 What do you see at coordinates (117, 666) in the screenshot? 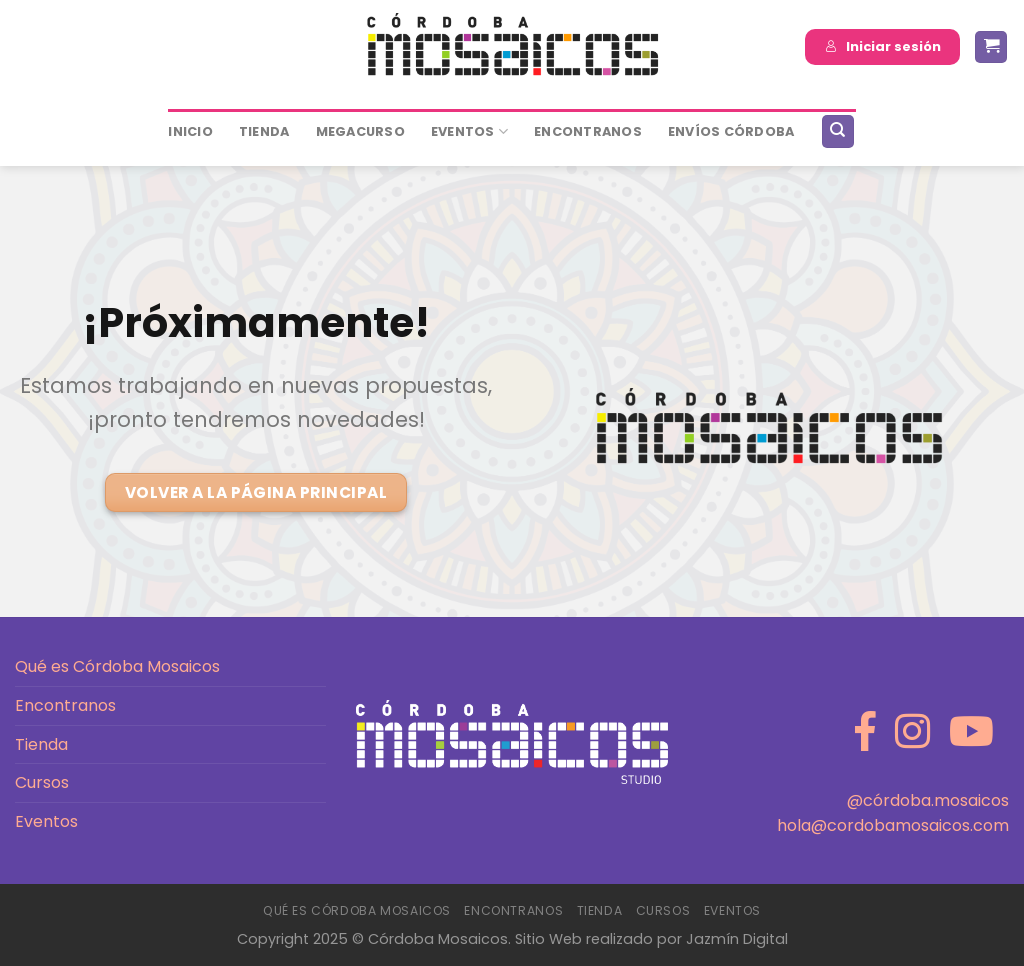
I see `Qué es Córdoba Mosaicos` at bounding box center [117, 666].